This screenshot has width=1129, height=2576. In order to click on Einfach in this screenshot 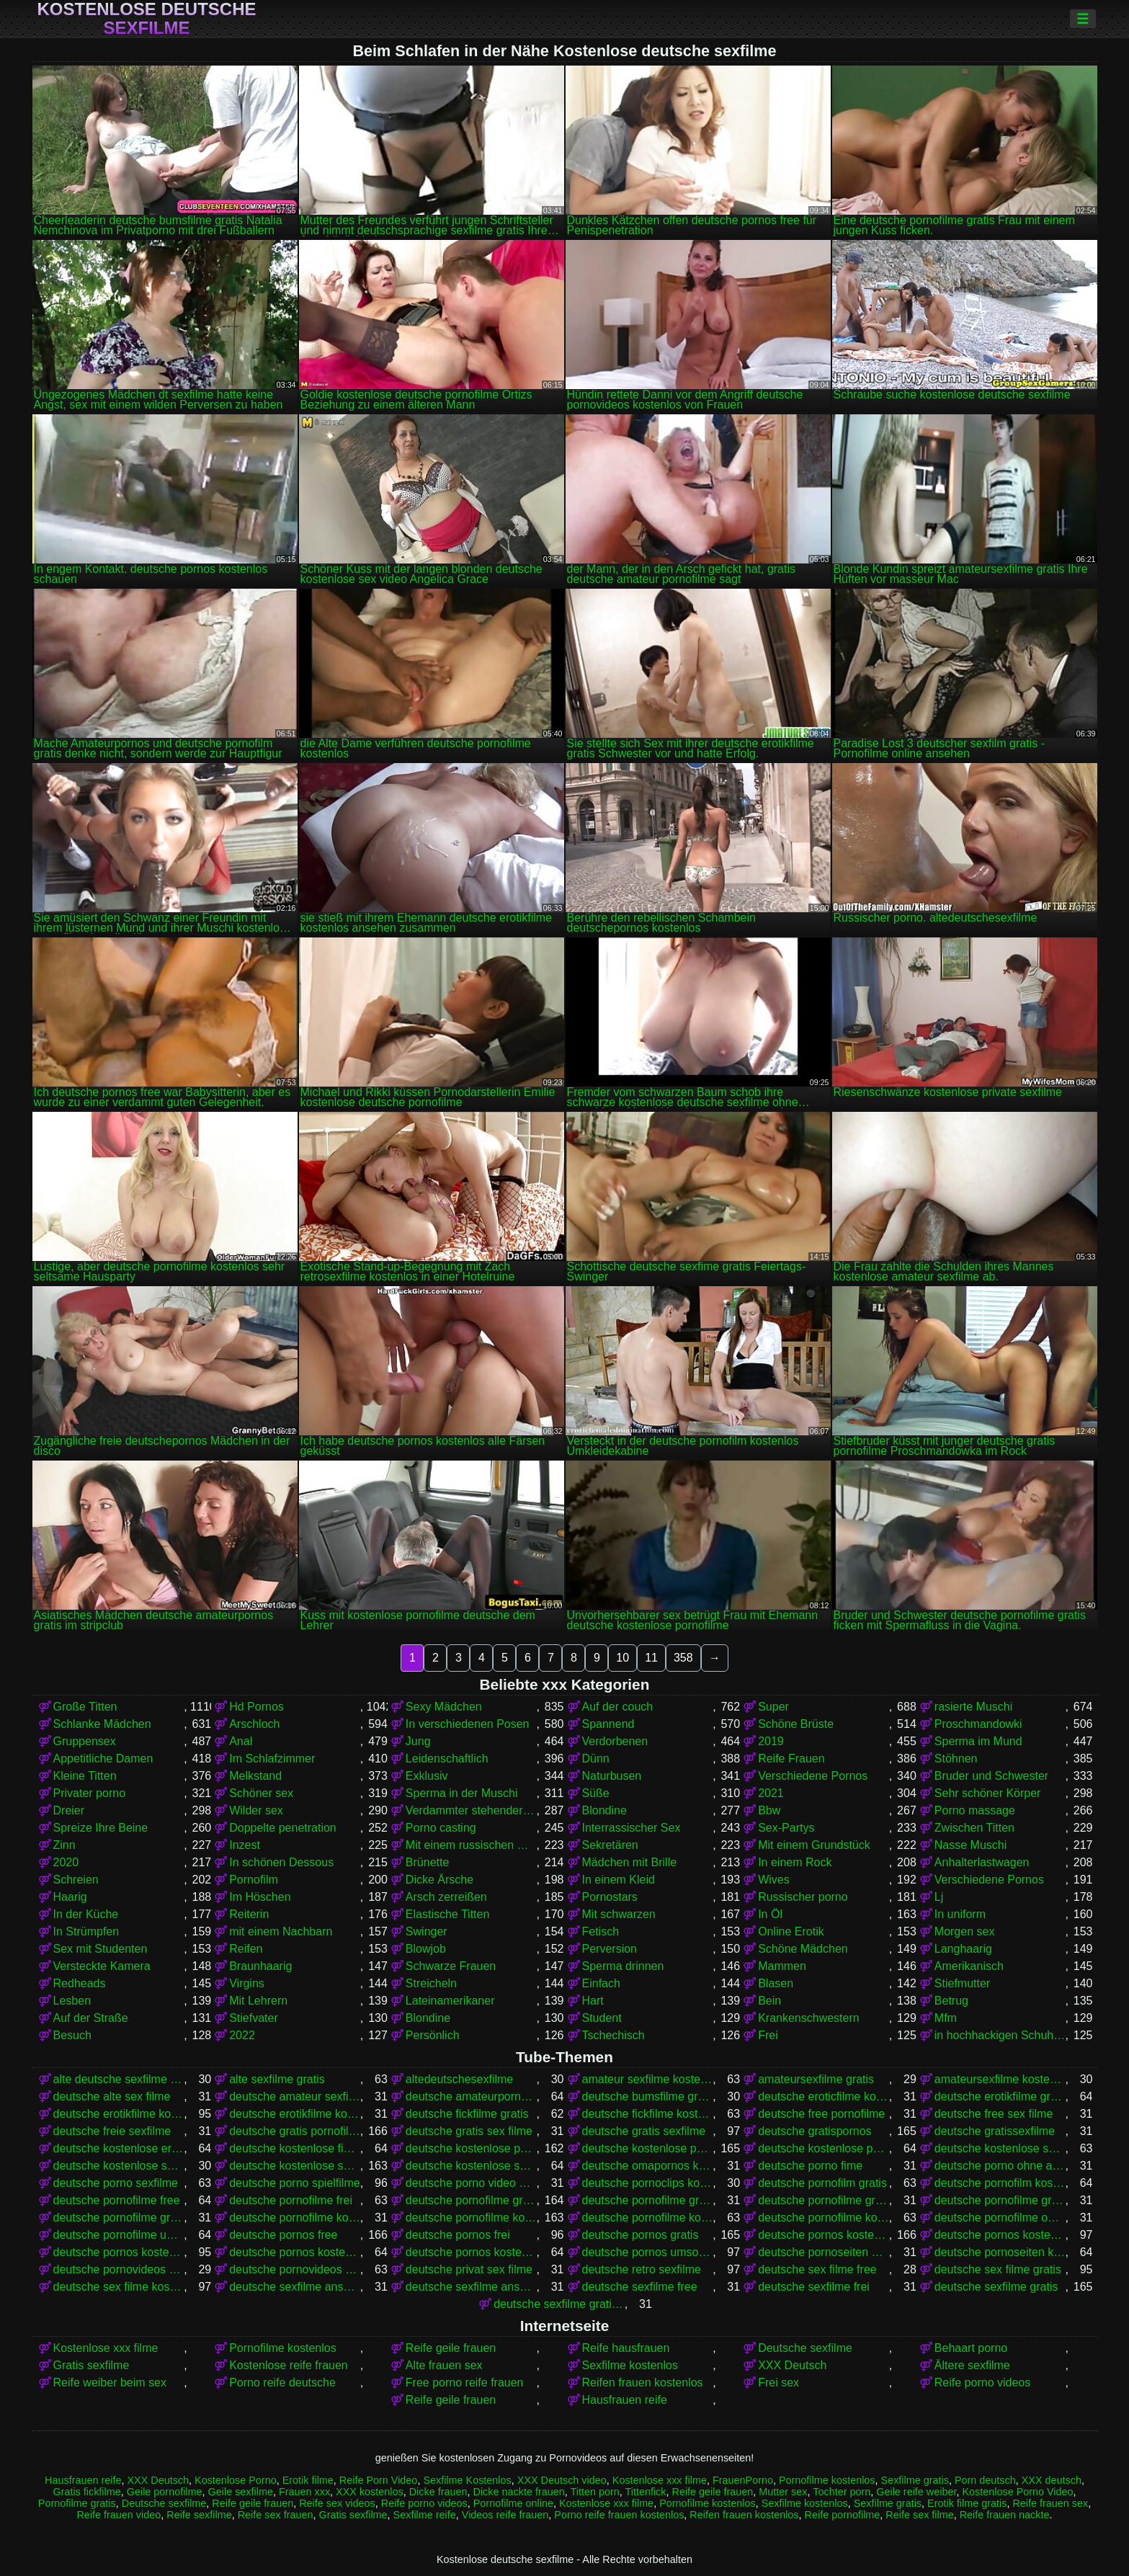, I will do `click(601, 1983)`.